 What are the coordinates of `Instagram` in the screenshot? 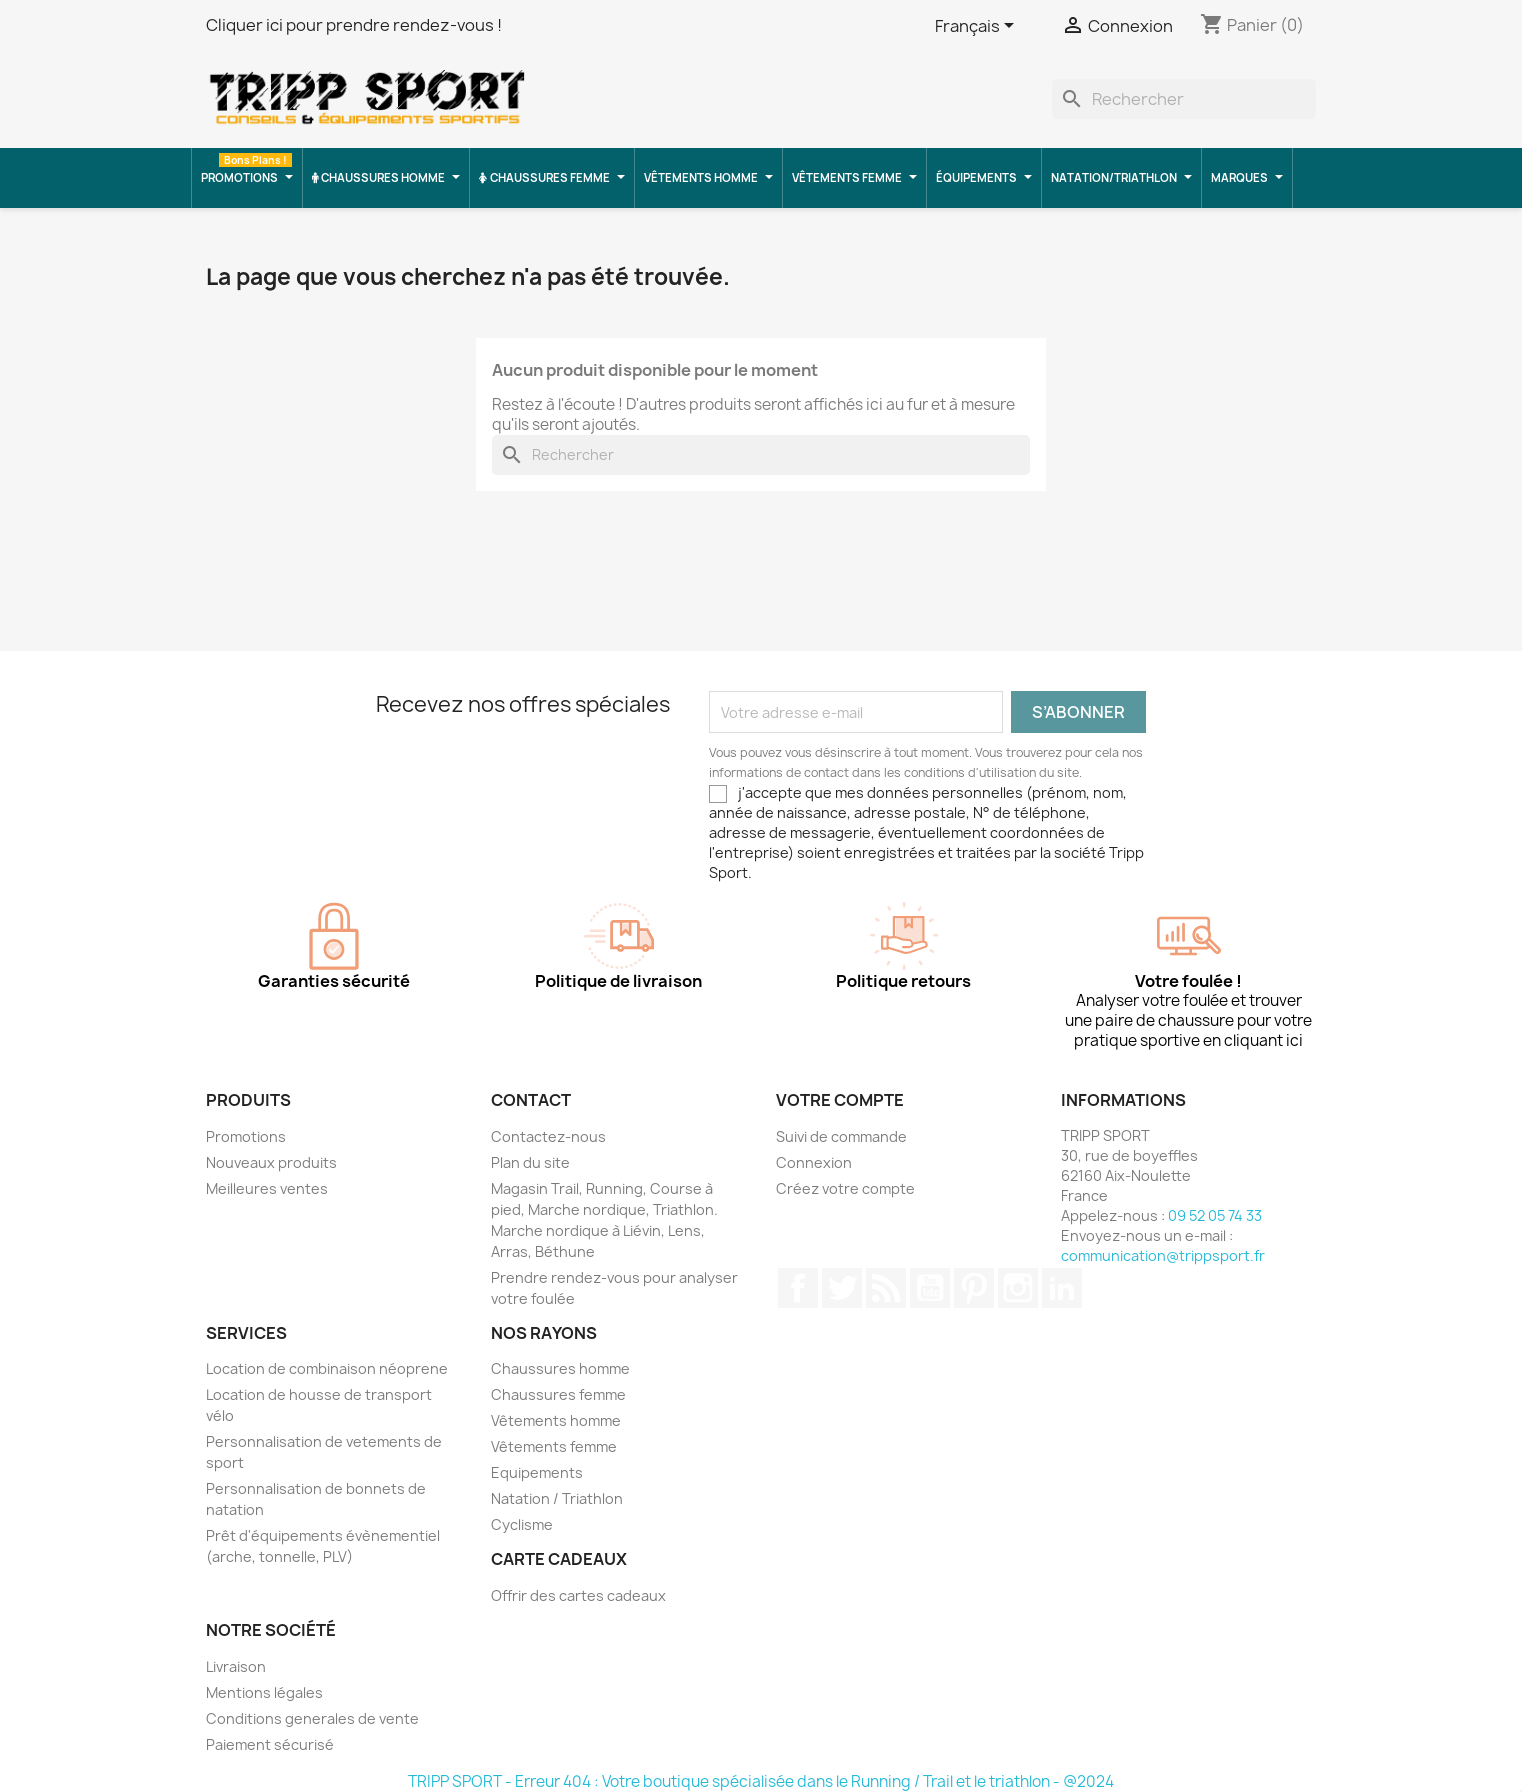 It's located at (1018, 1288).